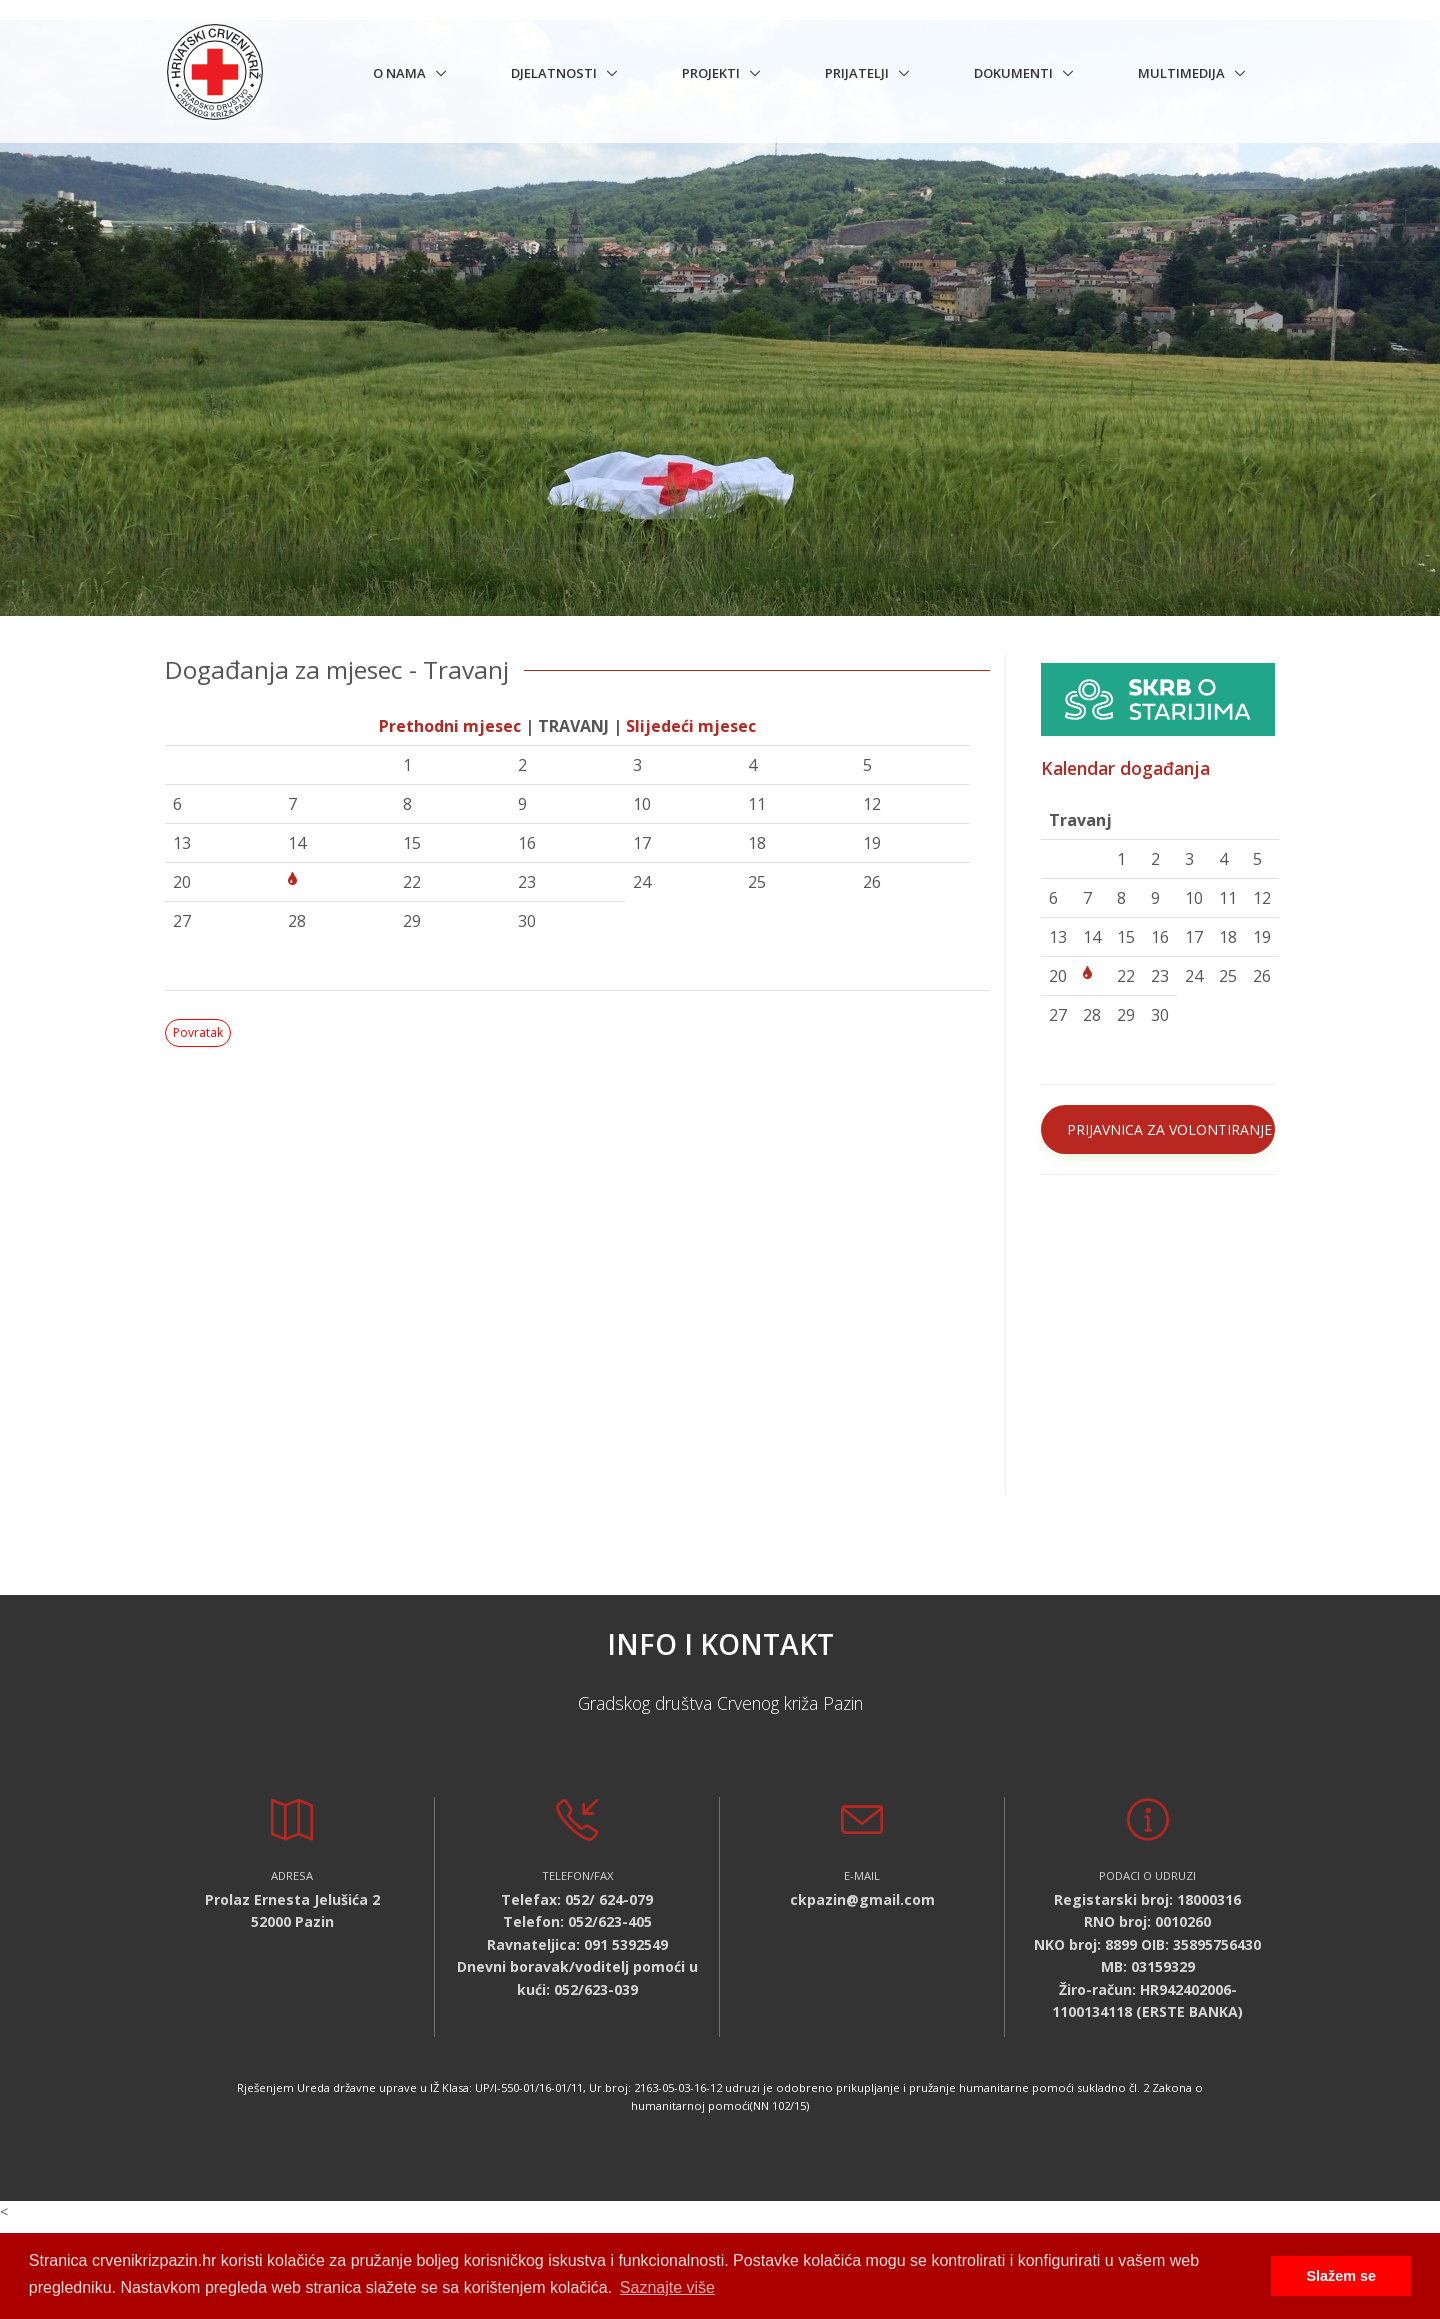 This screenshot has height=2319, width=1440. I want to click on Djelatnosti, so click(554, 73).